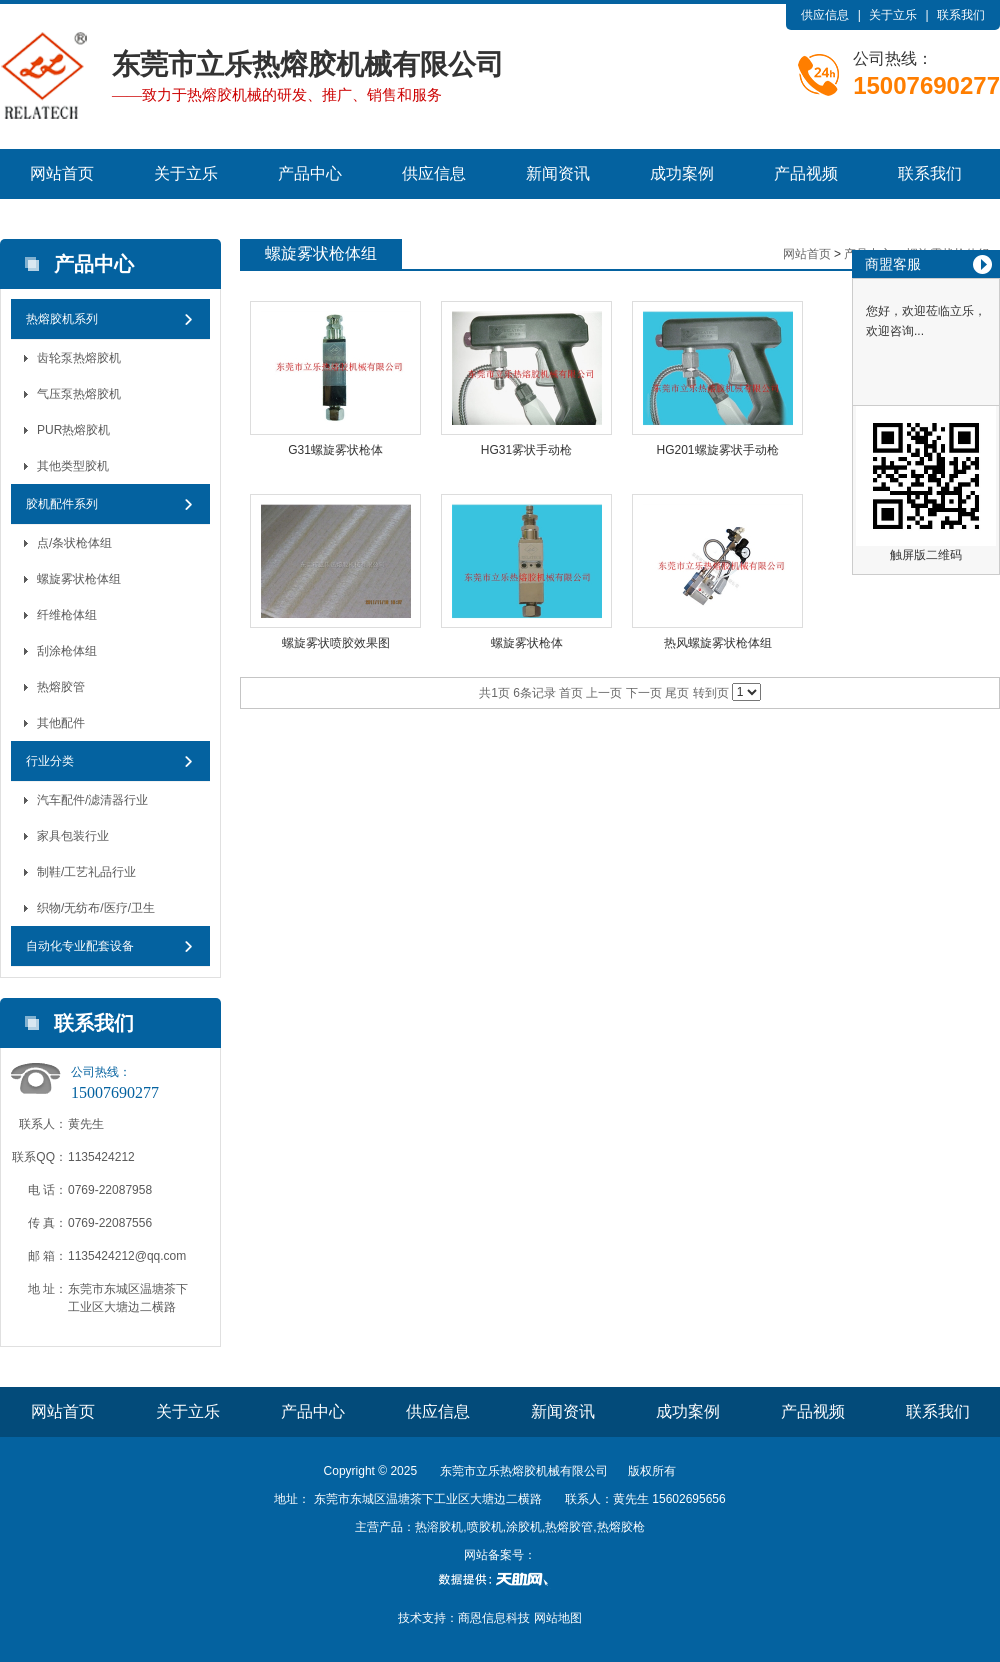 This screenshot has height=1662, width=1000. I want to click on 首页, so click(571, 693).